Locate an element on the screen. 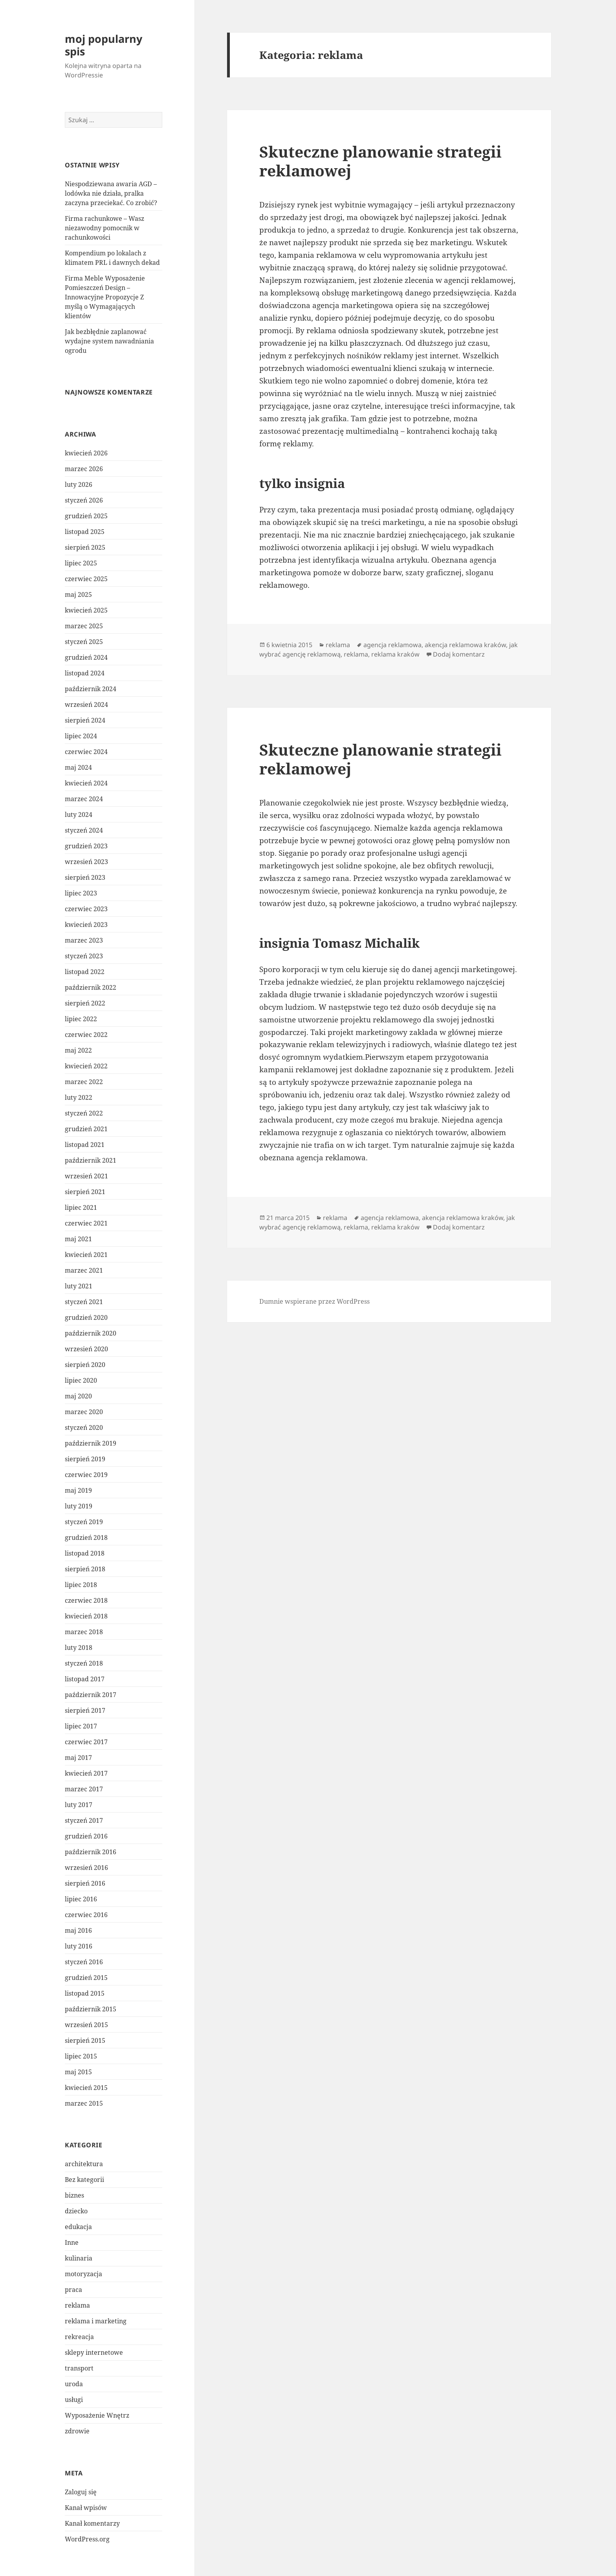 Image resolution: width=616 pixels, height=2576 pixels. lipiec 2022 is located at coordinates (81, 1019).